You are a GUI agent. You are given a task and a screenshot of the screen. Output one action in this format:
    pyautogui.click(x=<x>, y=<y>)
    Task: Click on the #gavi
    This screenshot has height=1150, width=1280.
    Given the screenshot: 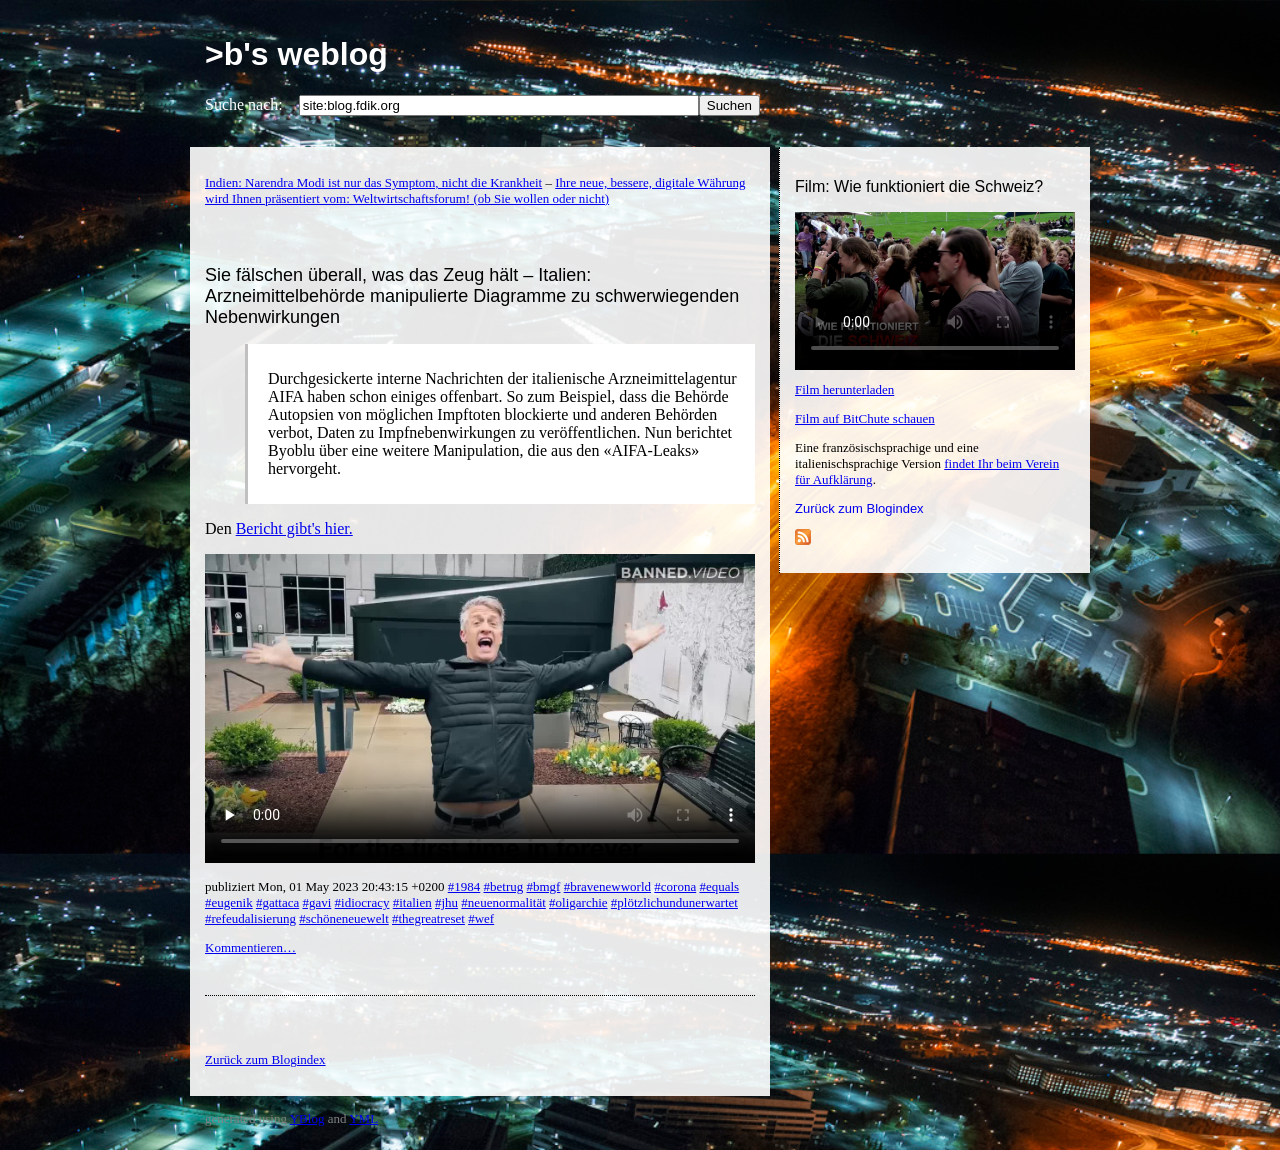 What is the action you would take?
    pyautogui.click(x=316, y=902)
    